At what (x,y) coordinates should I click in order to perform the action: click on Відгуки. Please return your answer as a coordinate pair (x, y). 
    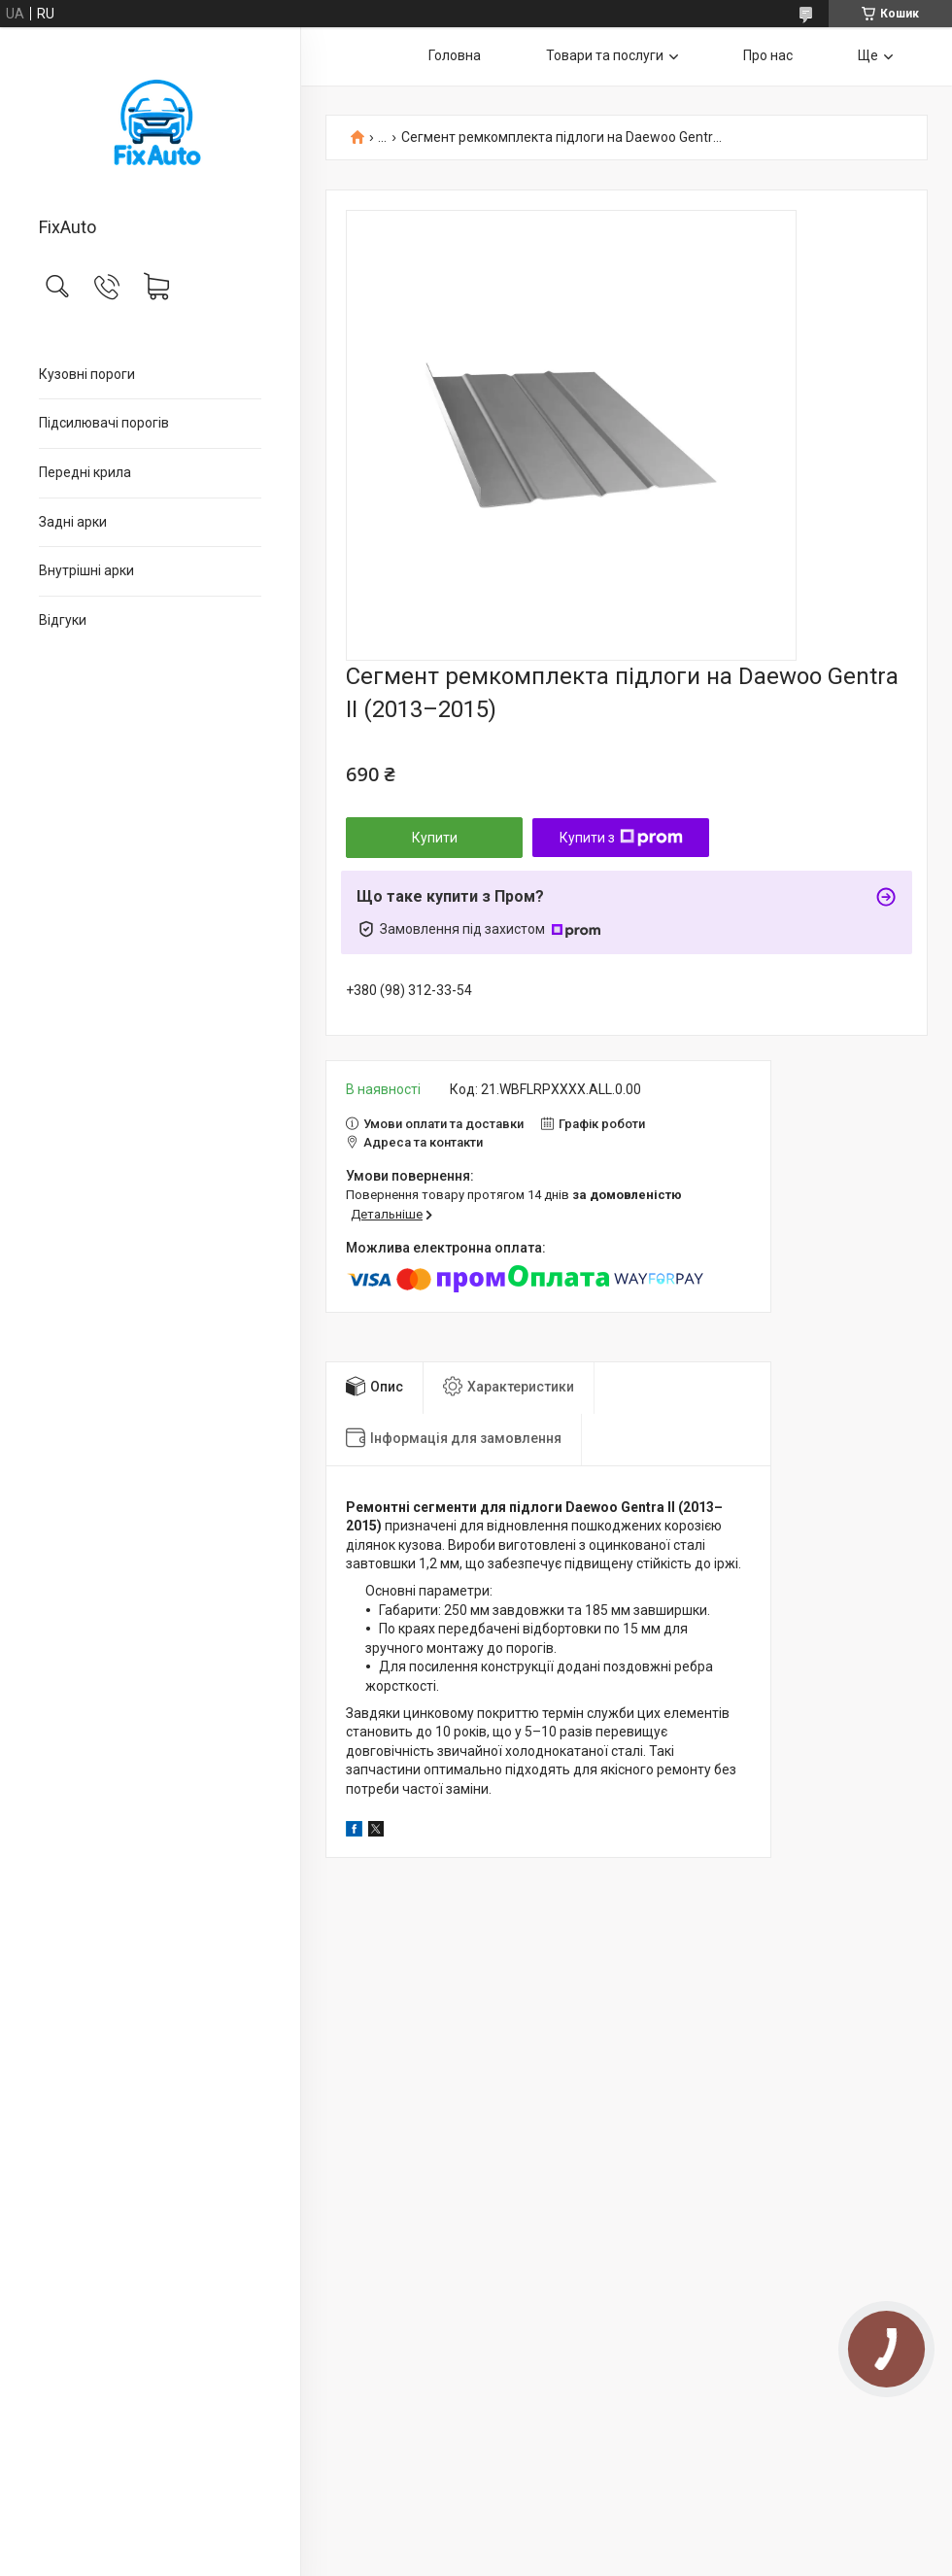
    Looking at the image, I should click on (62, 620).